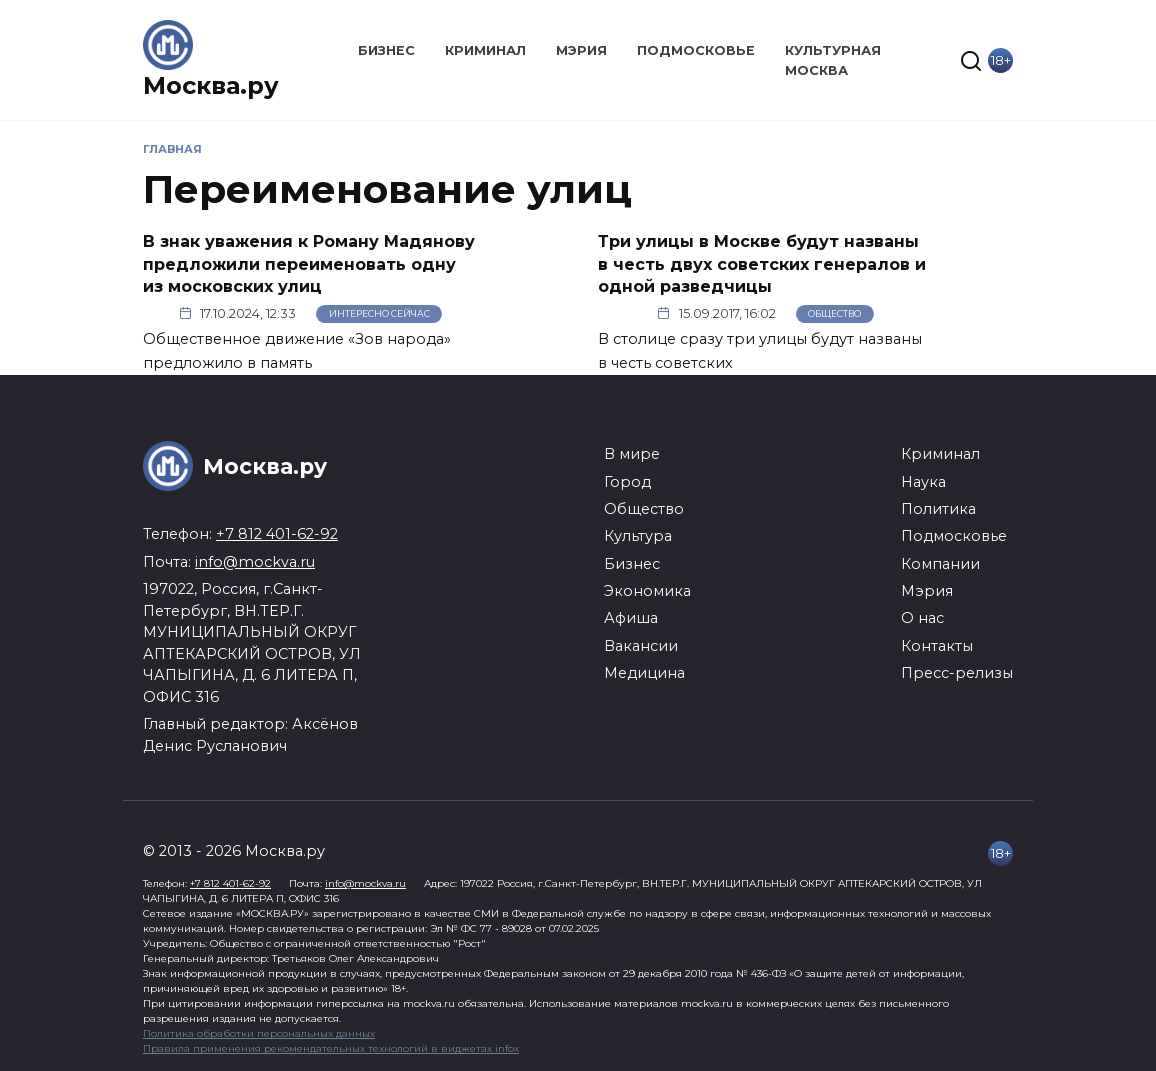 The image size is (1156, 1071). Describe the element at coordinates (647, 591) in the screenshot. I see `Экономика` at that location.